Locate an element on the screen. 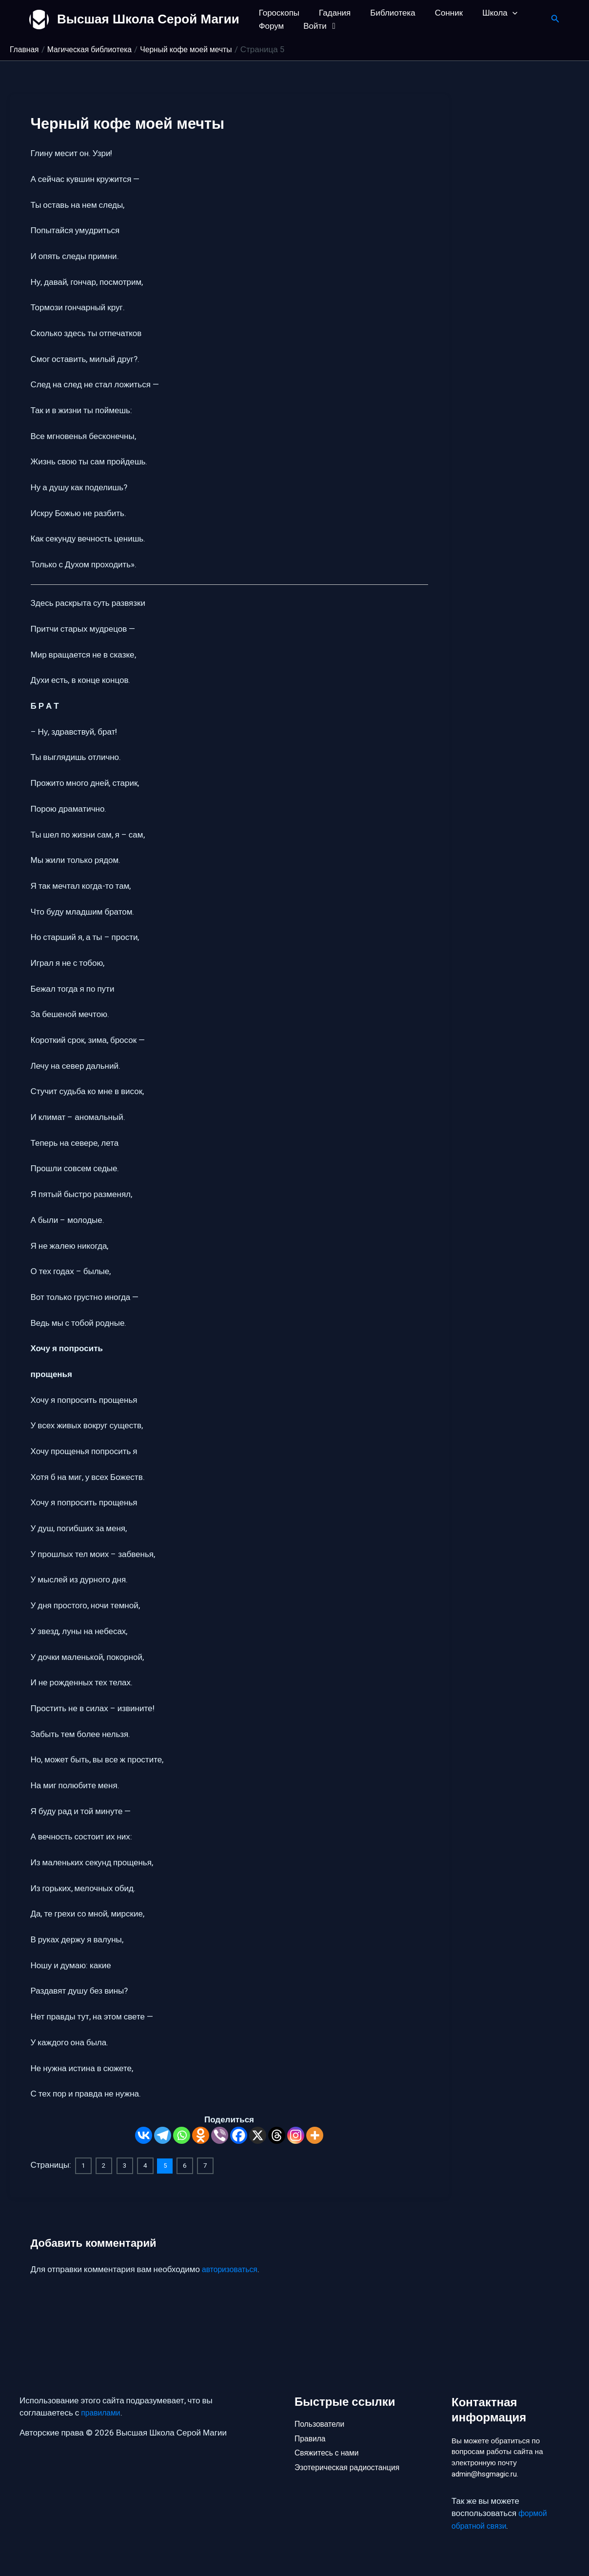  Сонник is located at coordinates (438, 13).